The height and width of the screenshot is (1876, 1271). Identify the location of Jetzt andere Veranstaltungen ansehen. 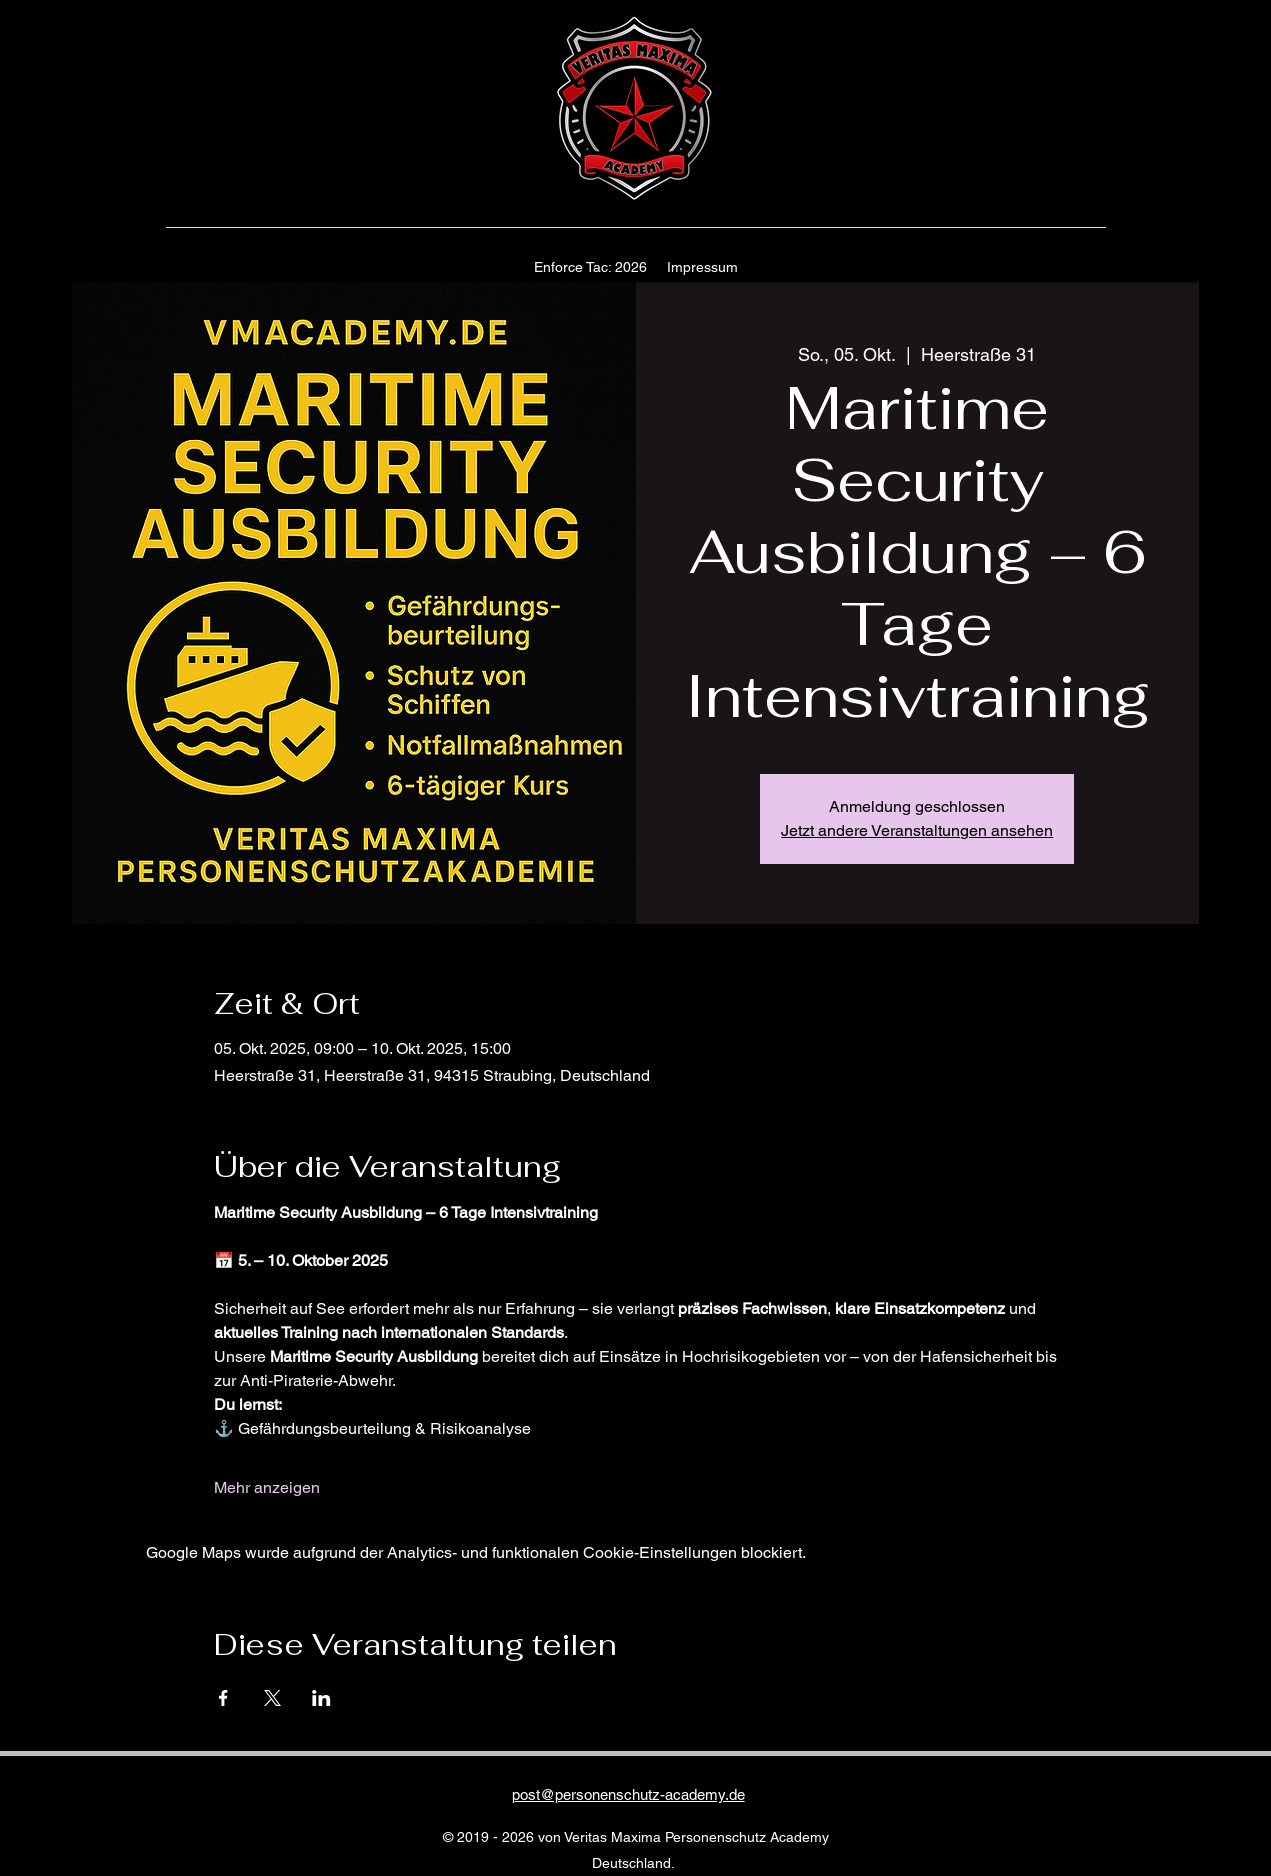
(917, 830).